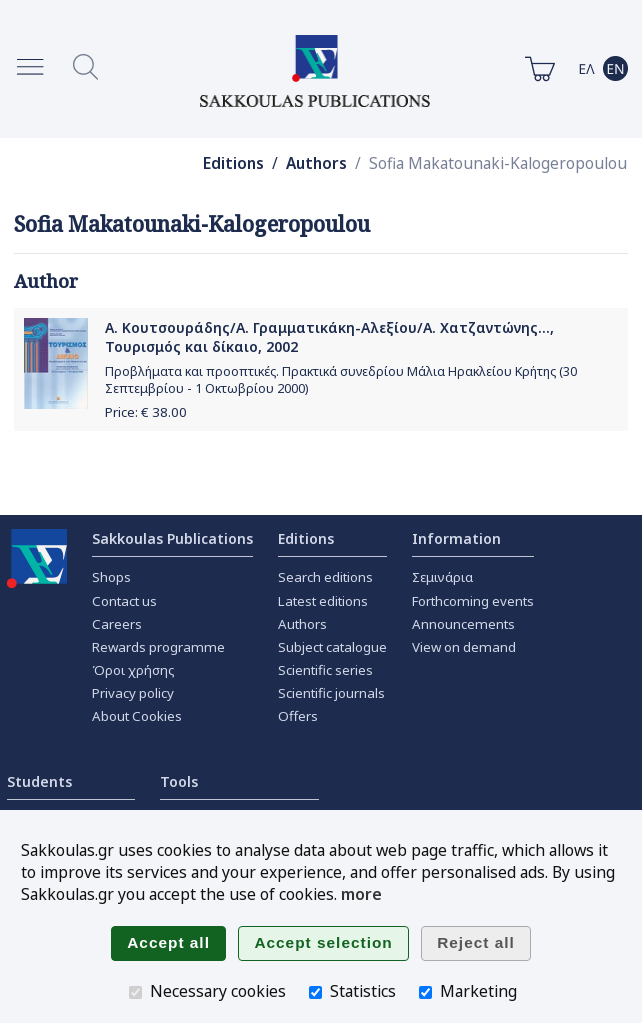 The width and height of the screenshot is (642, 1023). I want to click on Careers, so click(117, 624).